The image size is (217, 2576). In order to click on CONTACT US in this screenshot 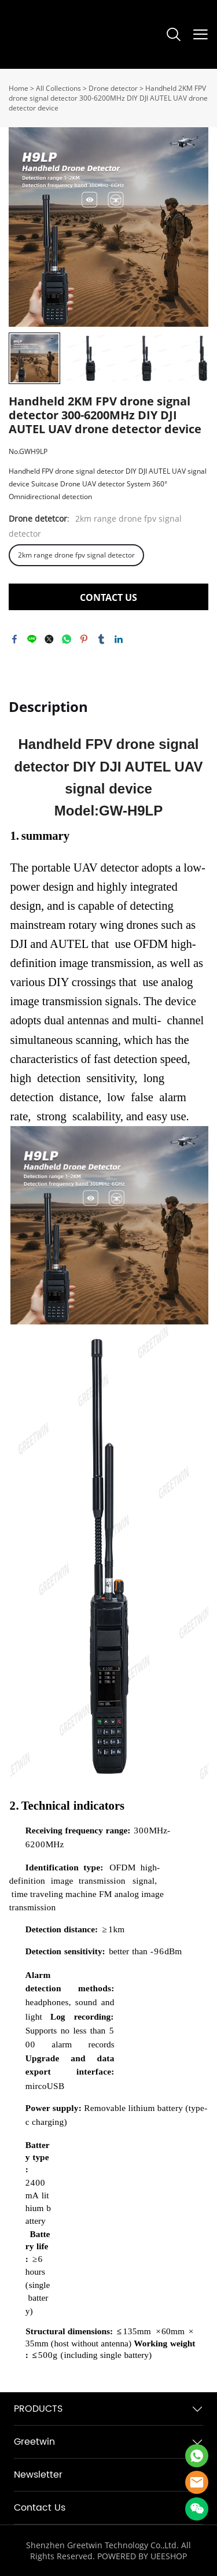, I will do `click(108, 597)`.